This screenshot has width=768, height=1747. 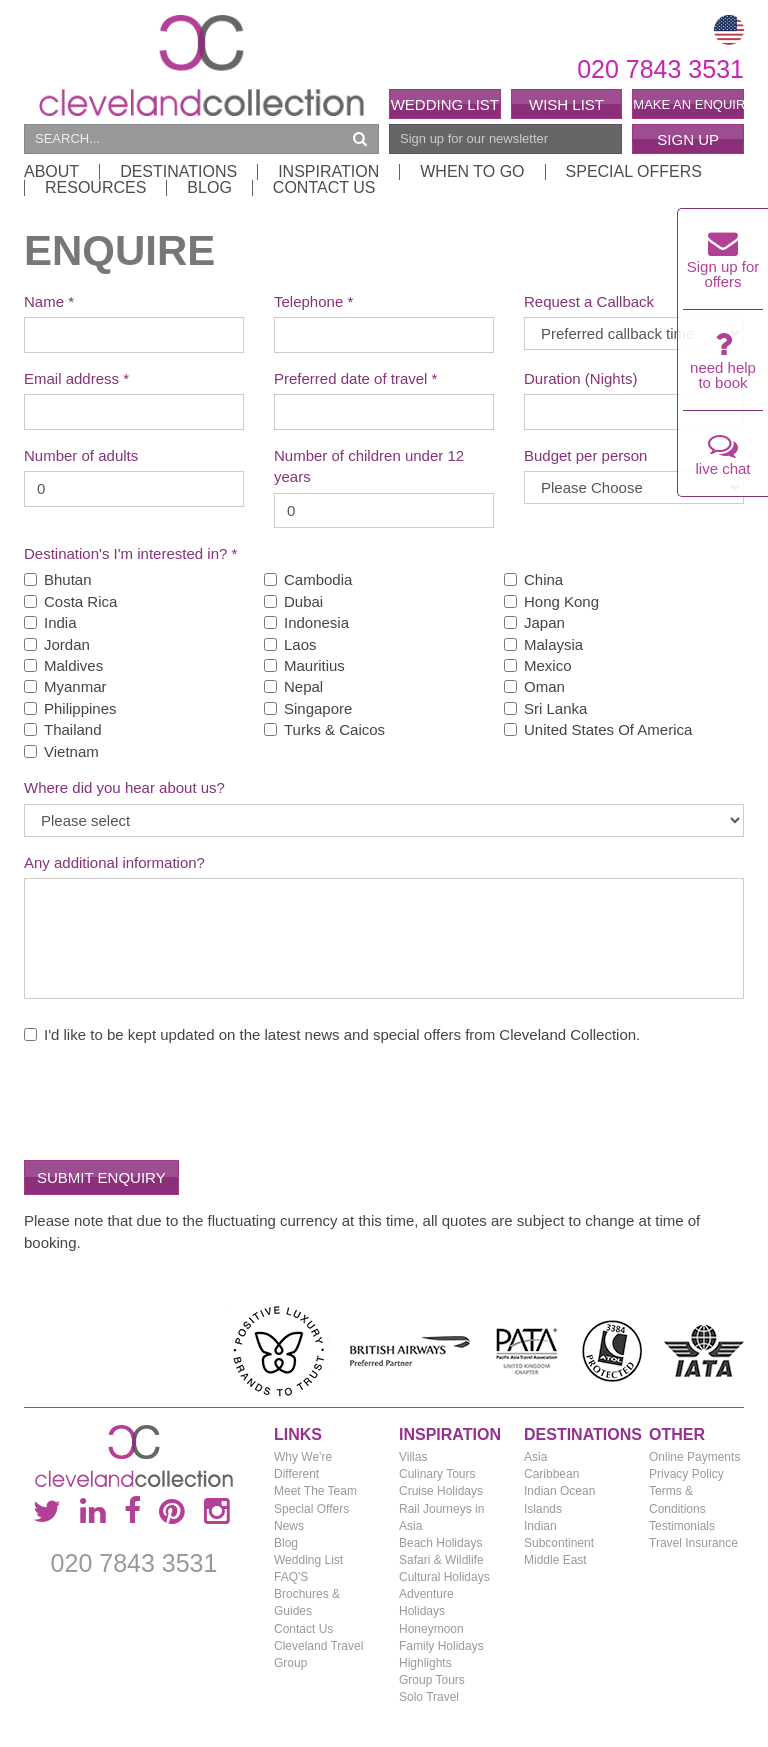 What do you see at coordinates (472, 172) in the screenshot?
I see `When to Go` at bounding box center [472, 172].